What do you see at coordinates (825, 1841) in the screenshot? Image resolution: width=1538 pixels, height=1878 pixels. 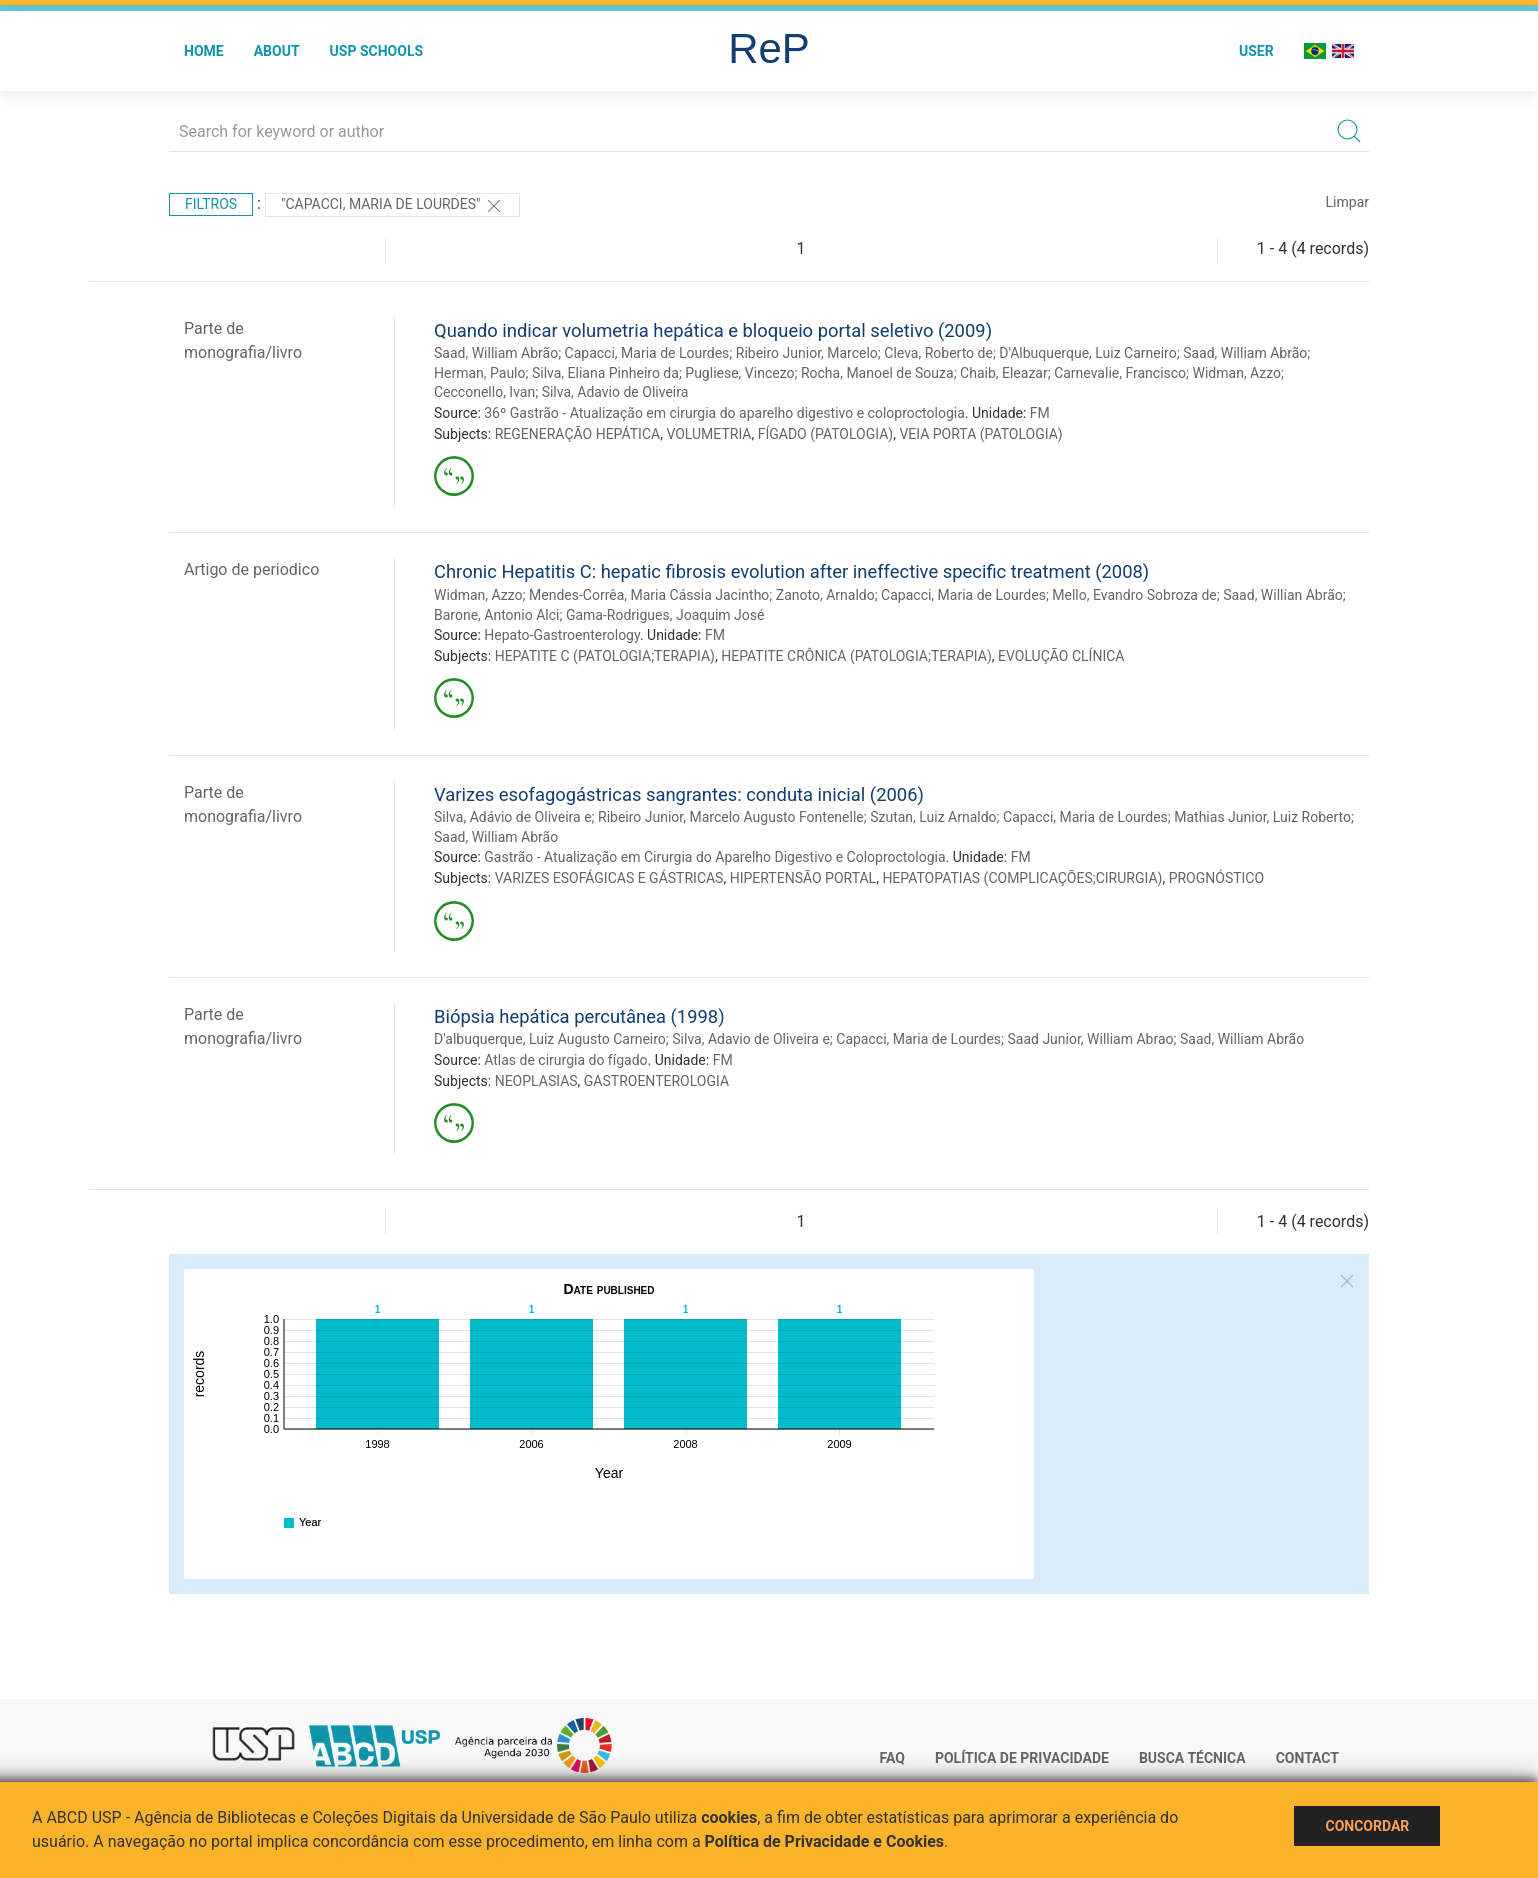 I see `Política de Privacidade e Cookies` at bounding box center [825, 1841].